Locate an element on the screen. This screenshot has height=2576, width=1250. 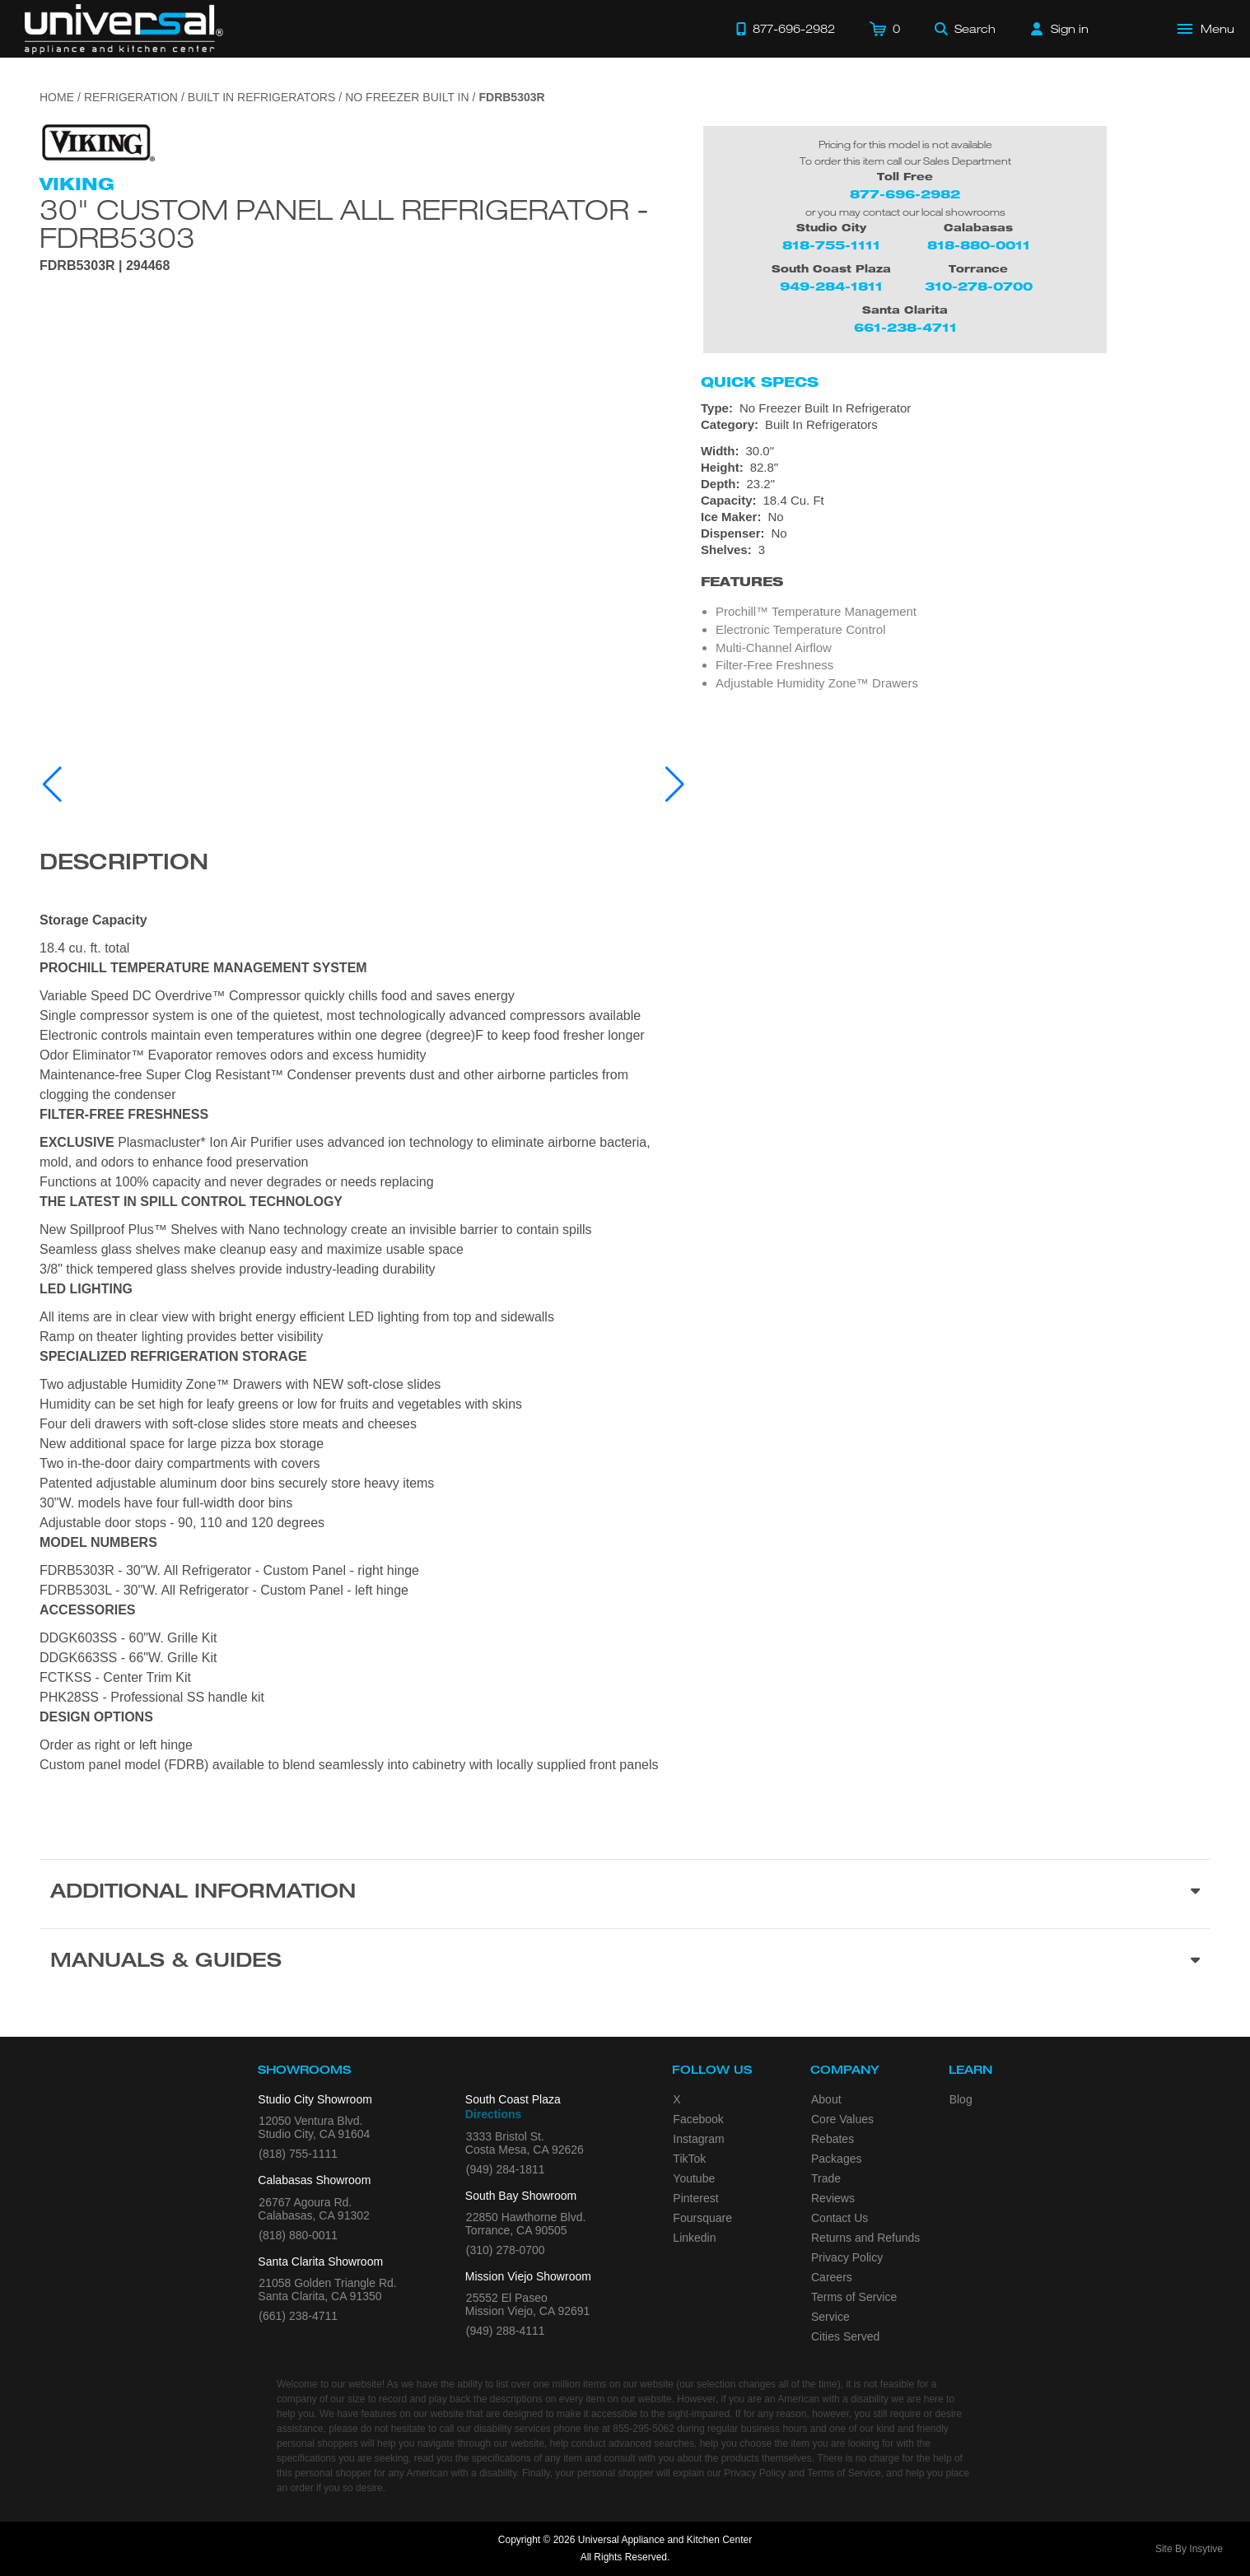
Terms of Service is located at coordinates (854, 2296).